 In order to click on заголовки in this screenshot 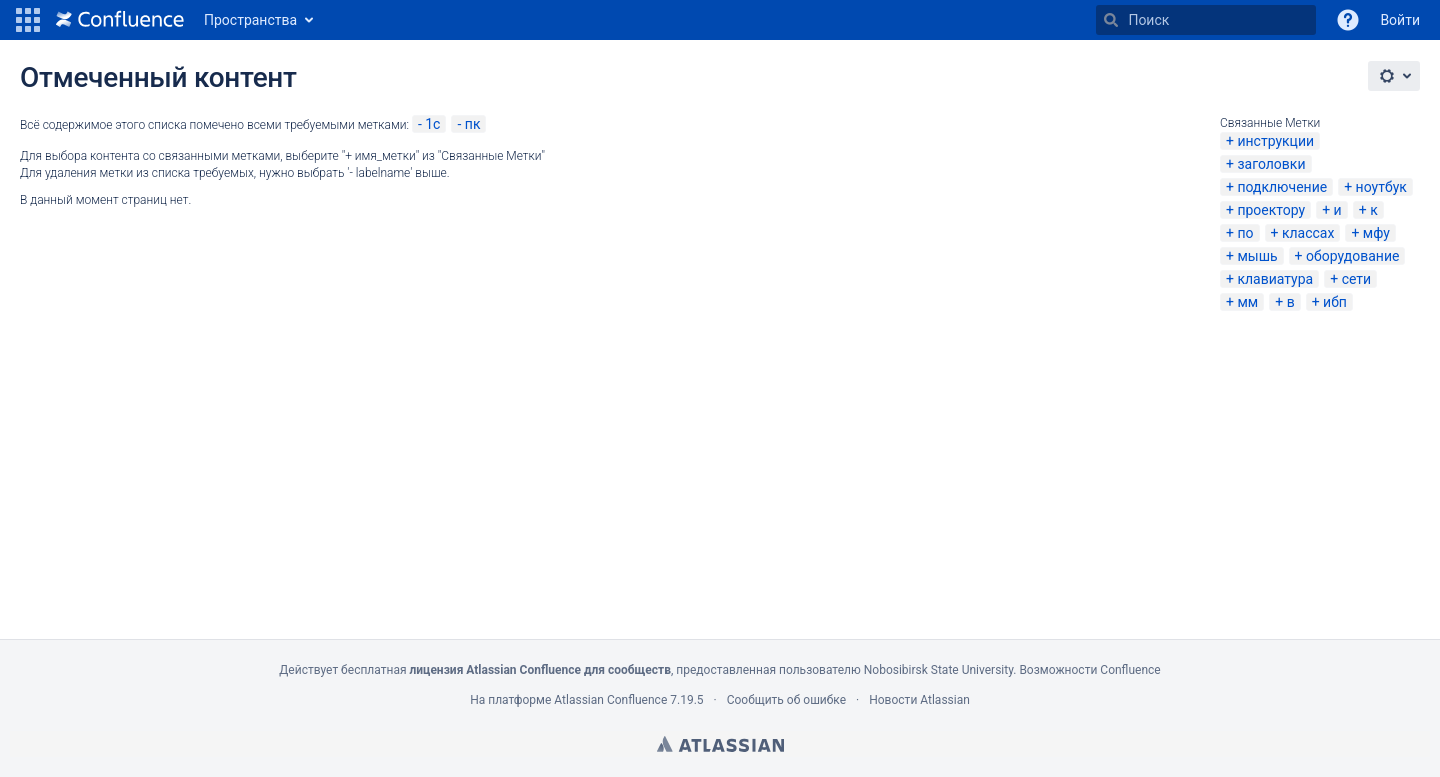, I will do `click(1271, 164)`.